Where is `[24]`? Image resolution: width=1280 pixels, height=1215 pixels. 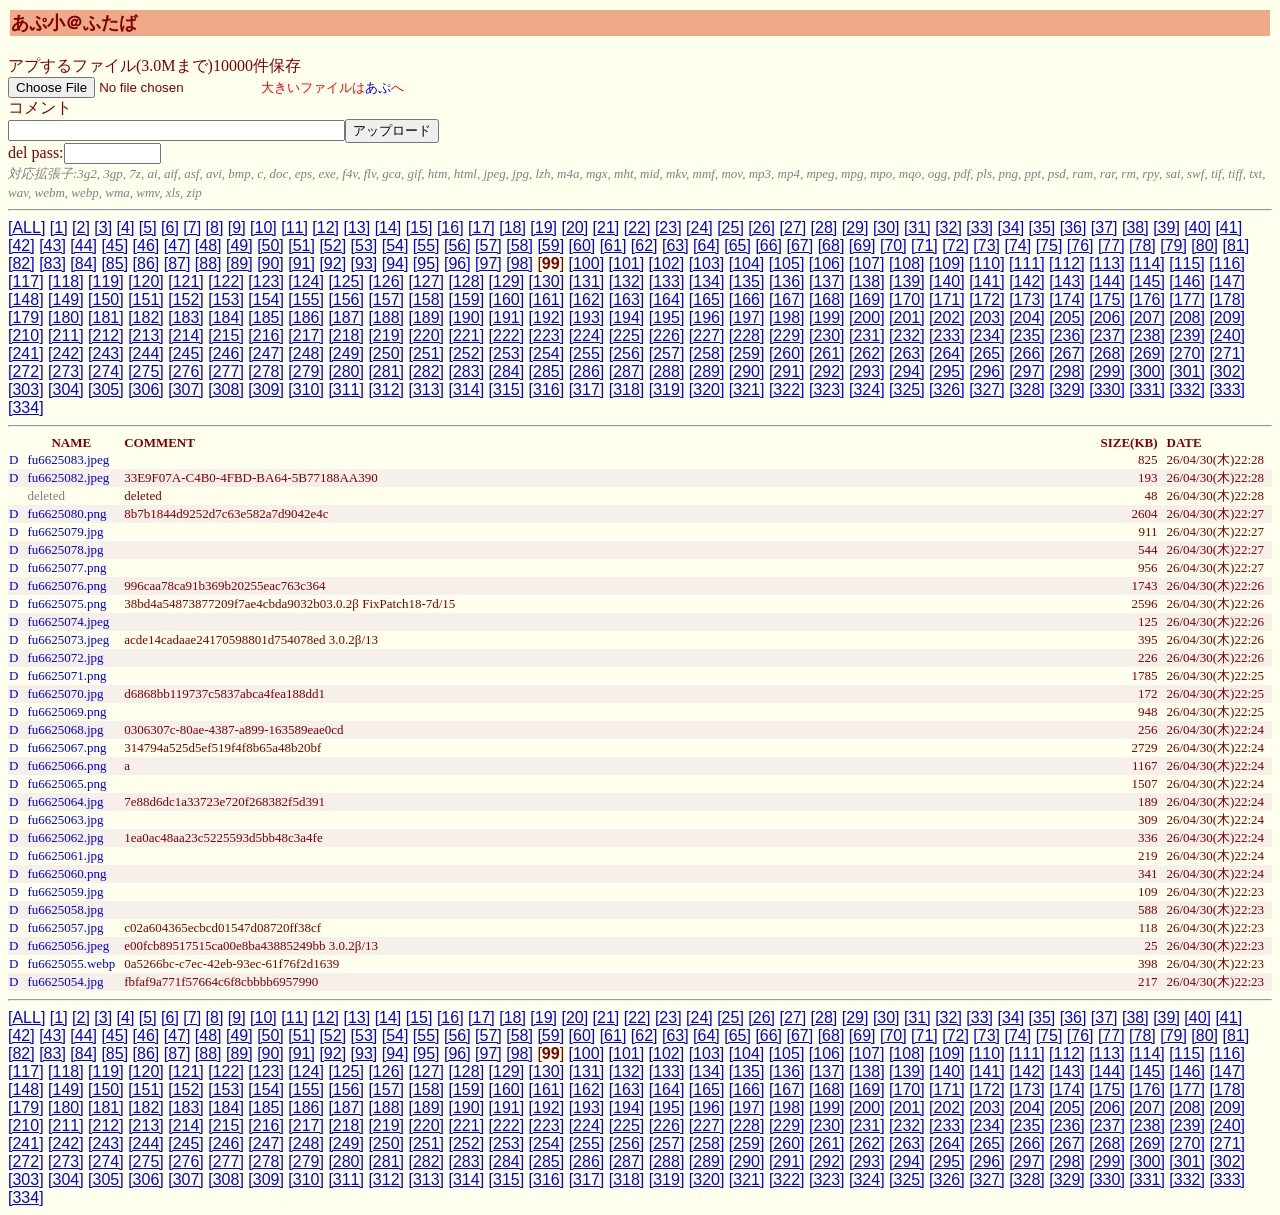 [24] is located at coordinates (699, 227).